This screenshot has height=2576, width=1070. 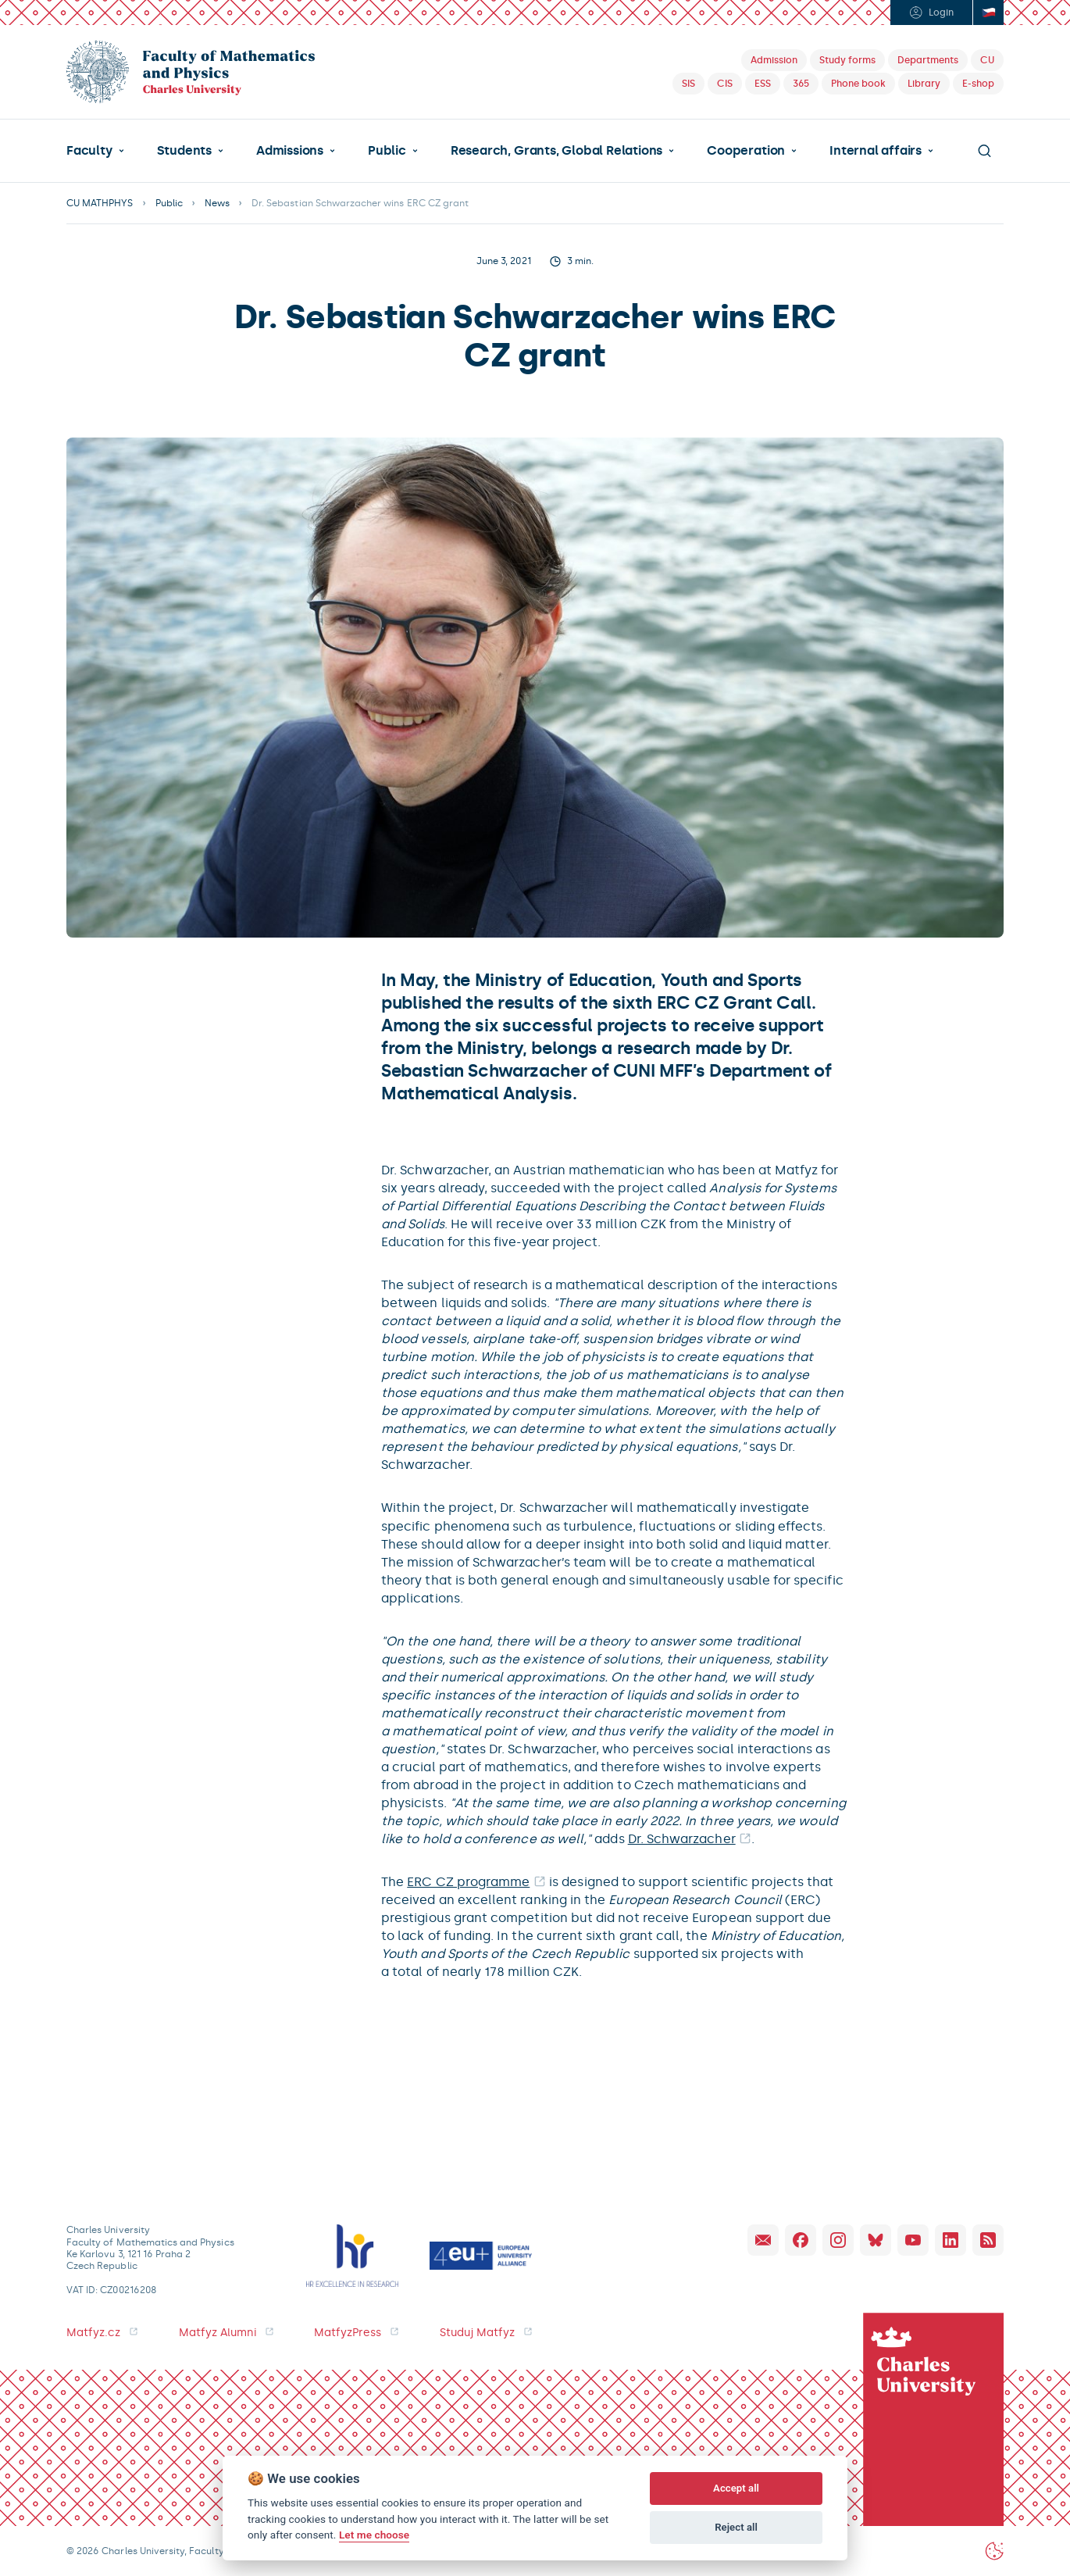 I want to click on Dr. Schwarzacher, so click(x=682, y=1838).